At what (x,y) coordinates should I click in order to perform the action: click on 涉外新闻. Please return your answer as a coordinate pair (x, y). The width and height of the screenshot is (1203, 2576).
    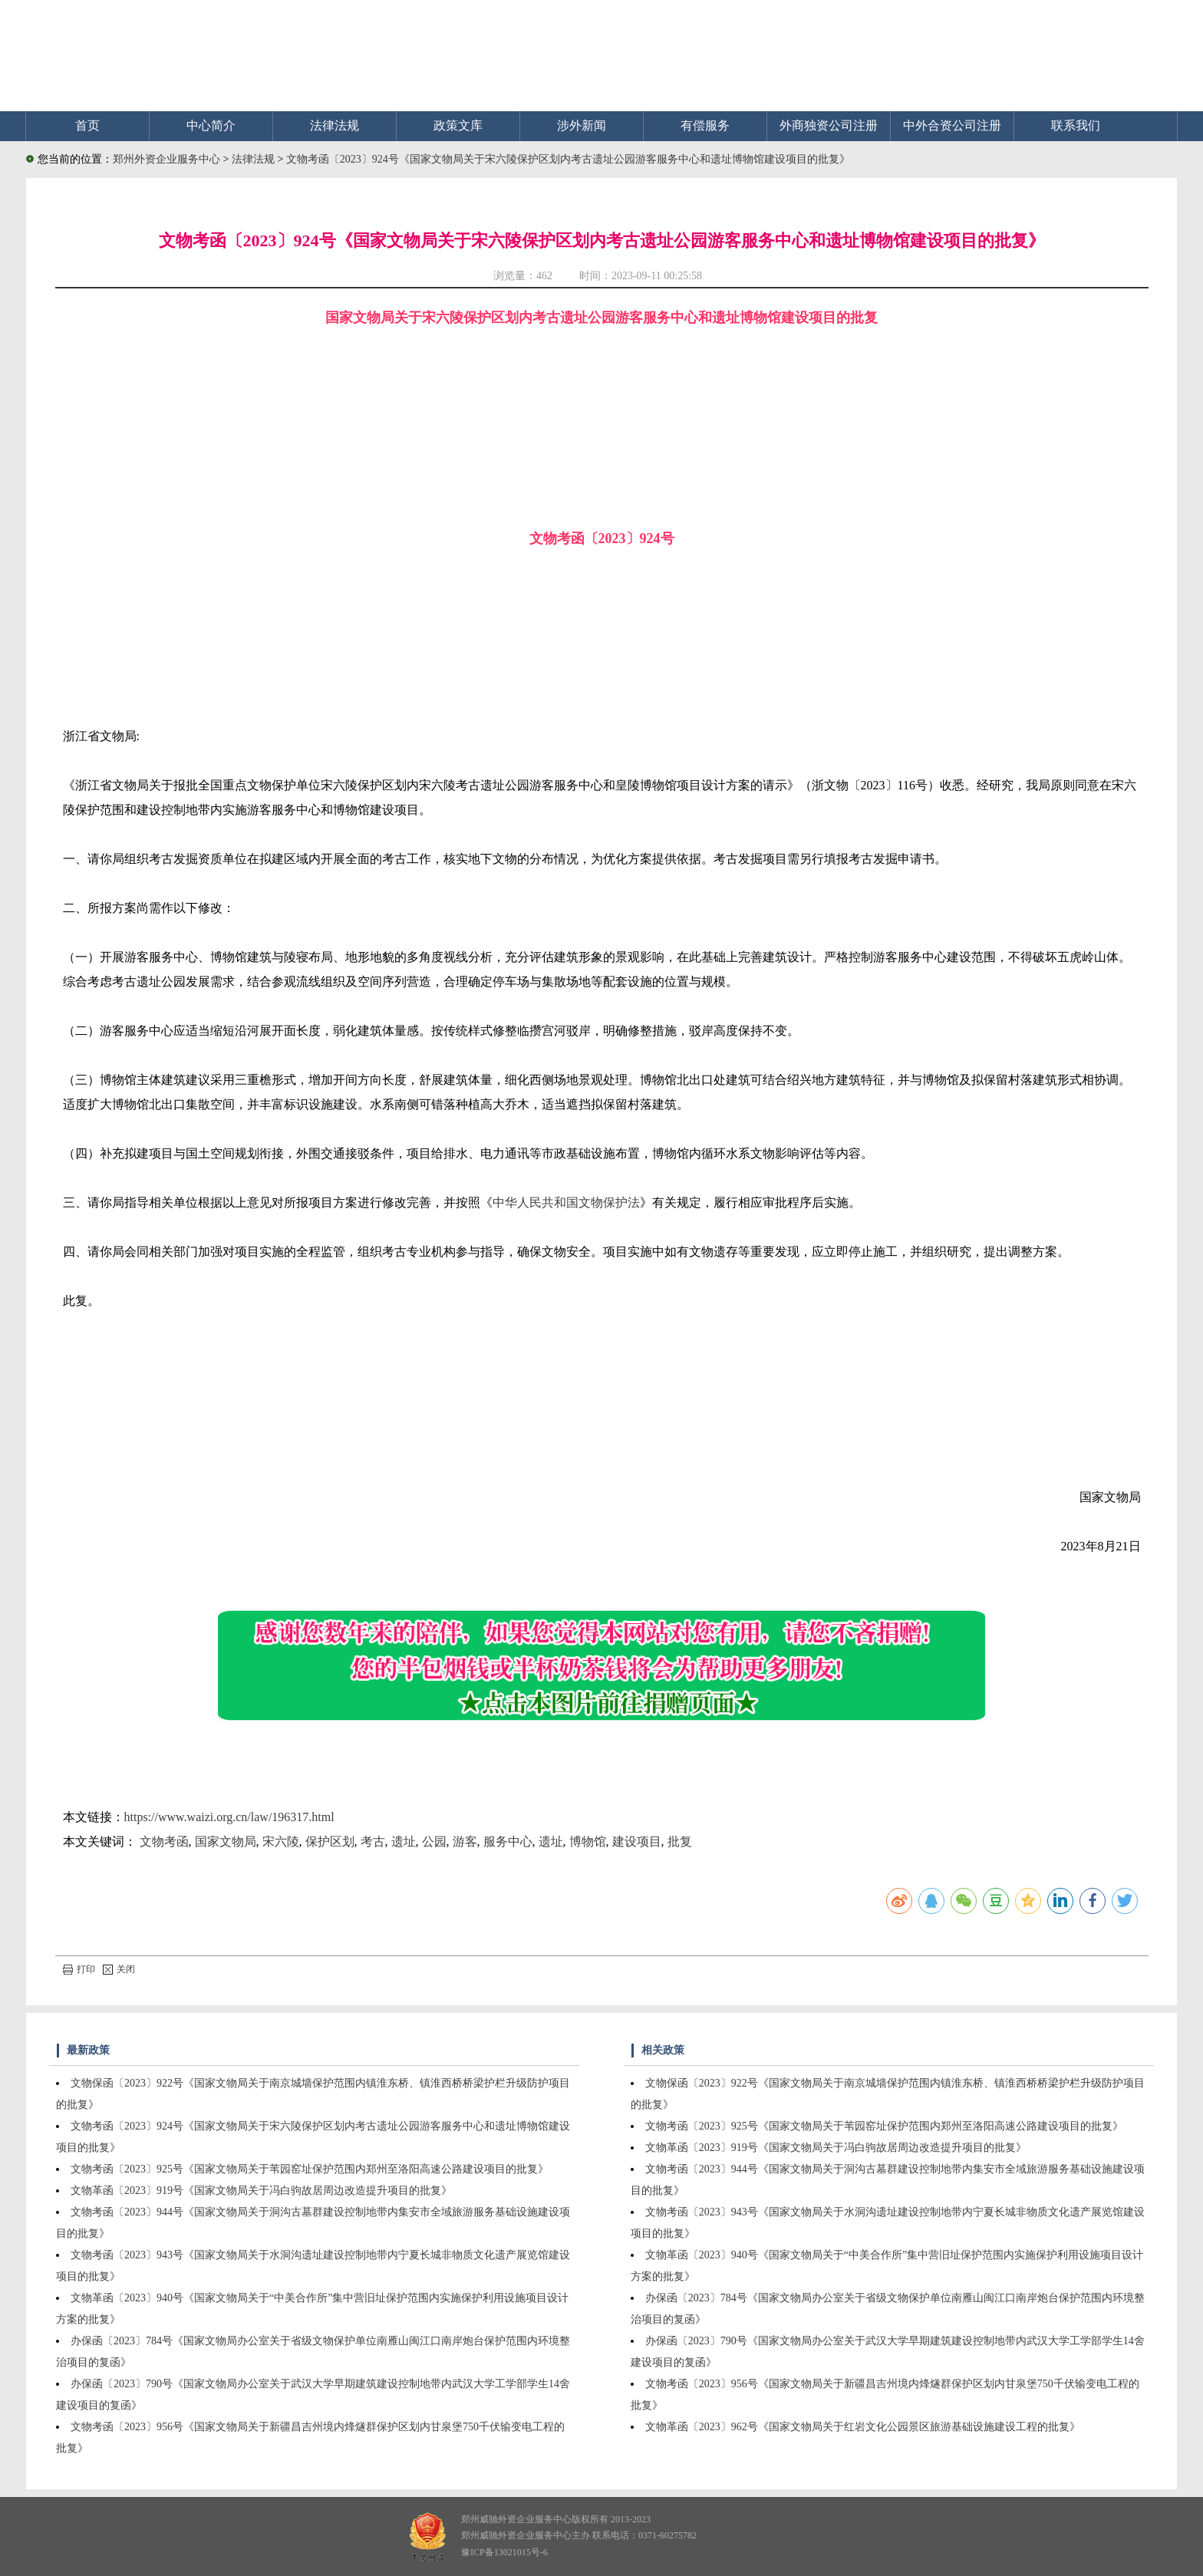
    Looking at the image, I should click on (581, 125).